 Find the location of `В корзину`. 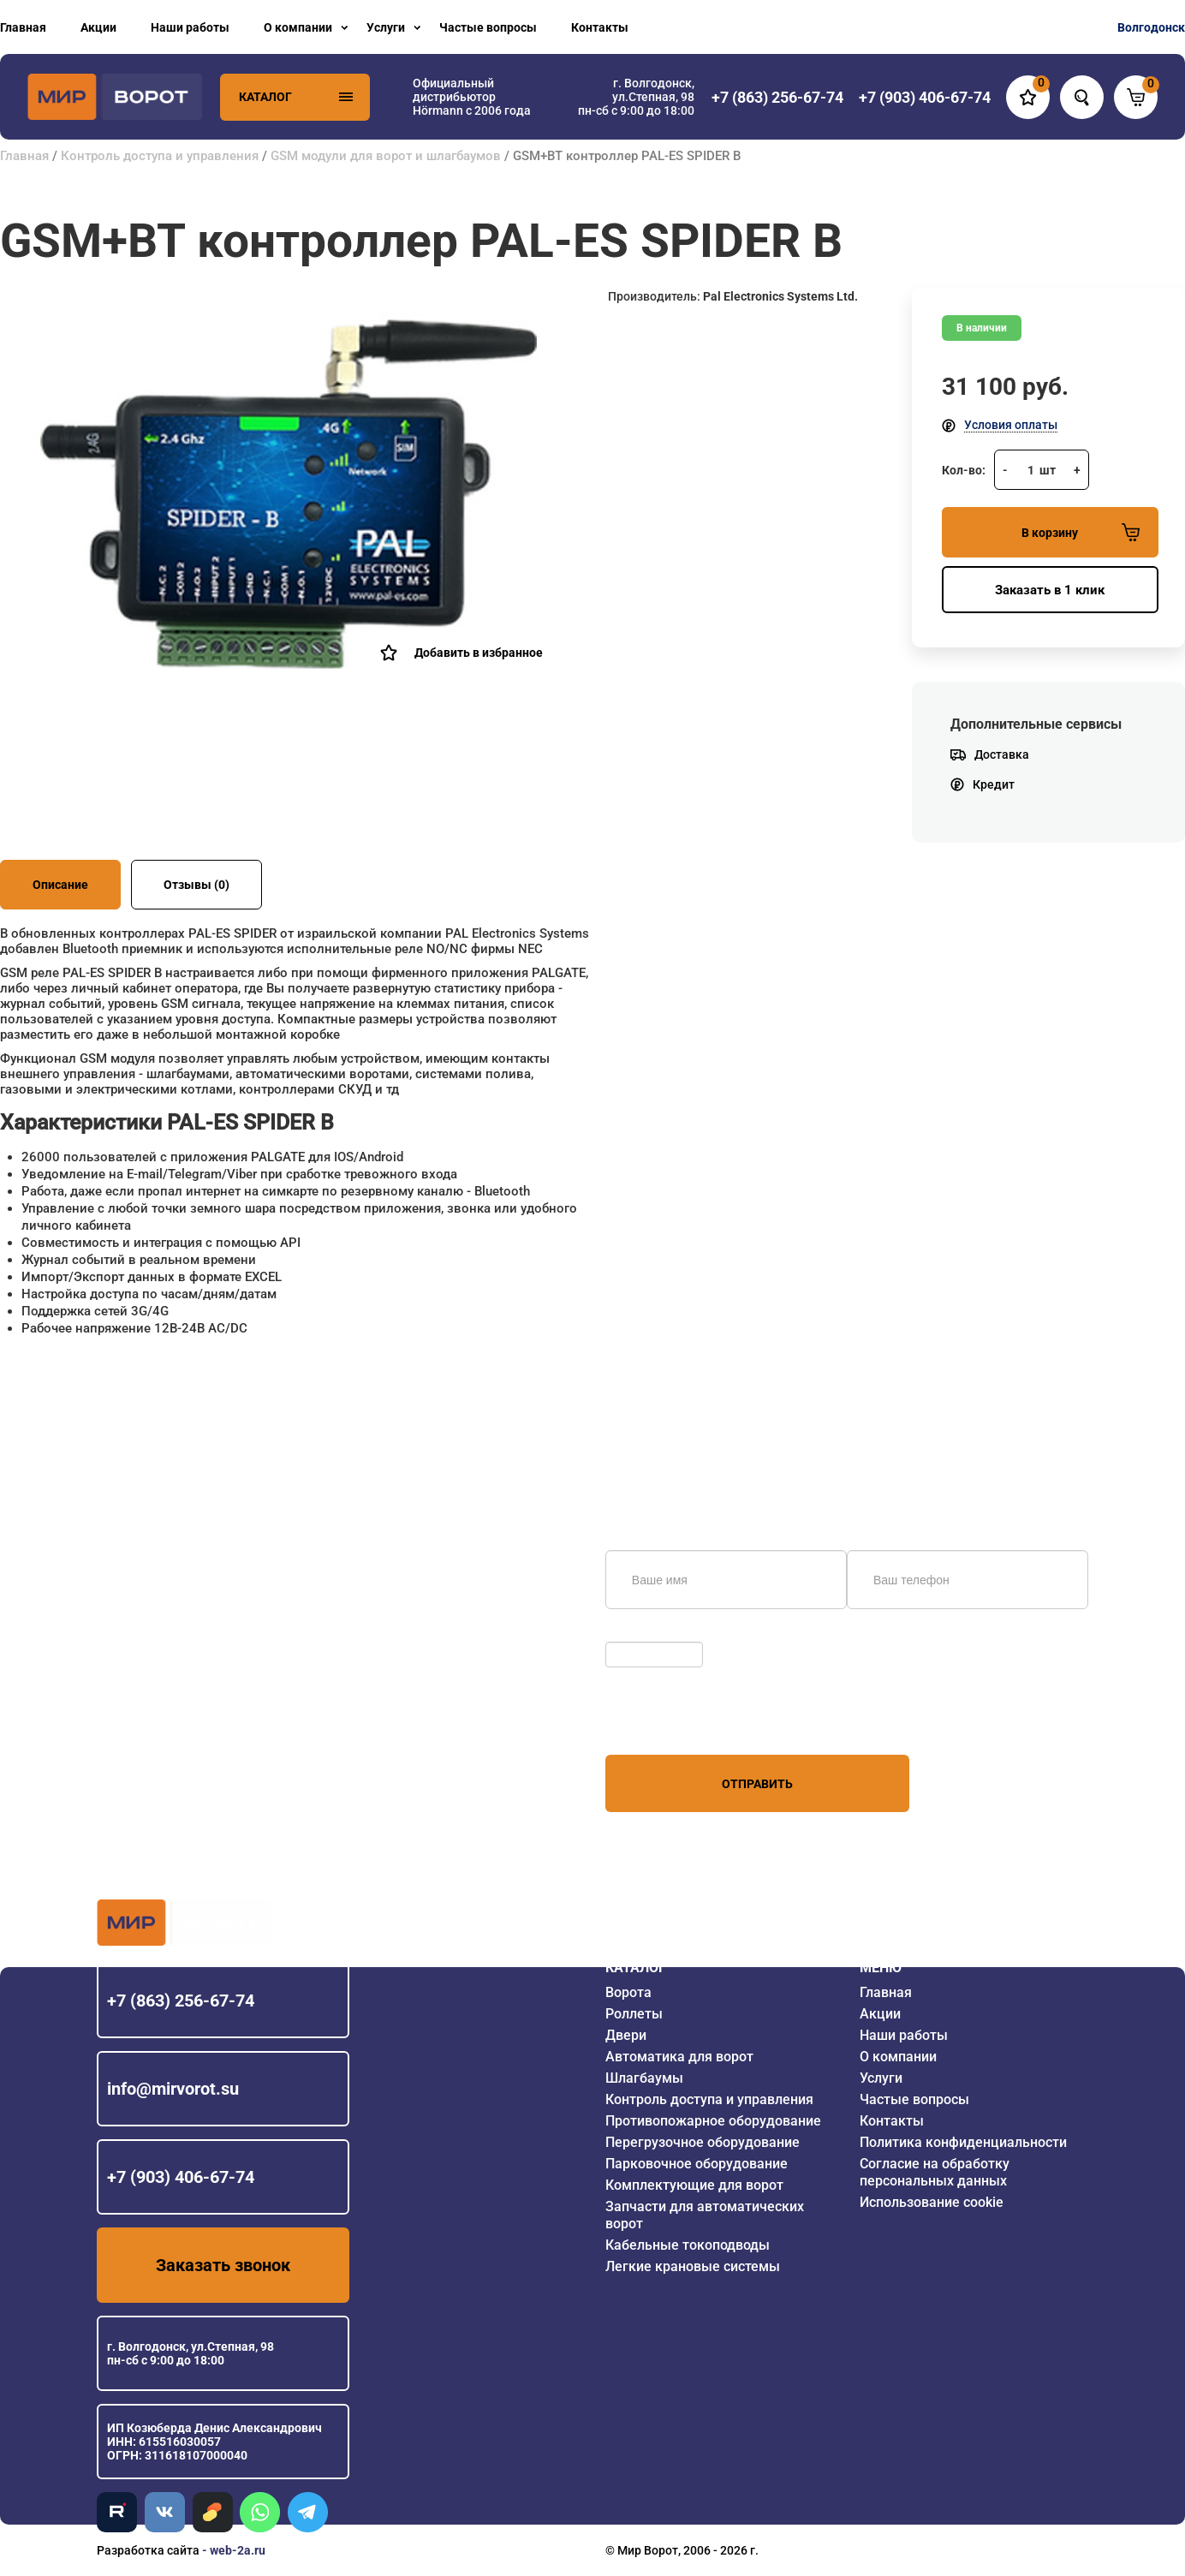

В корзину is located at coordinates (1080, 532).